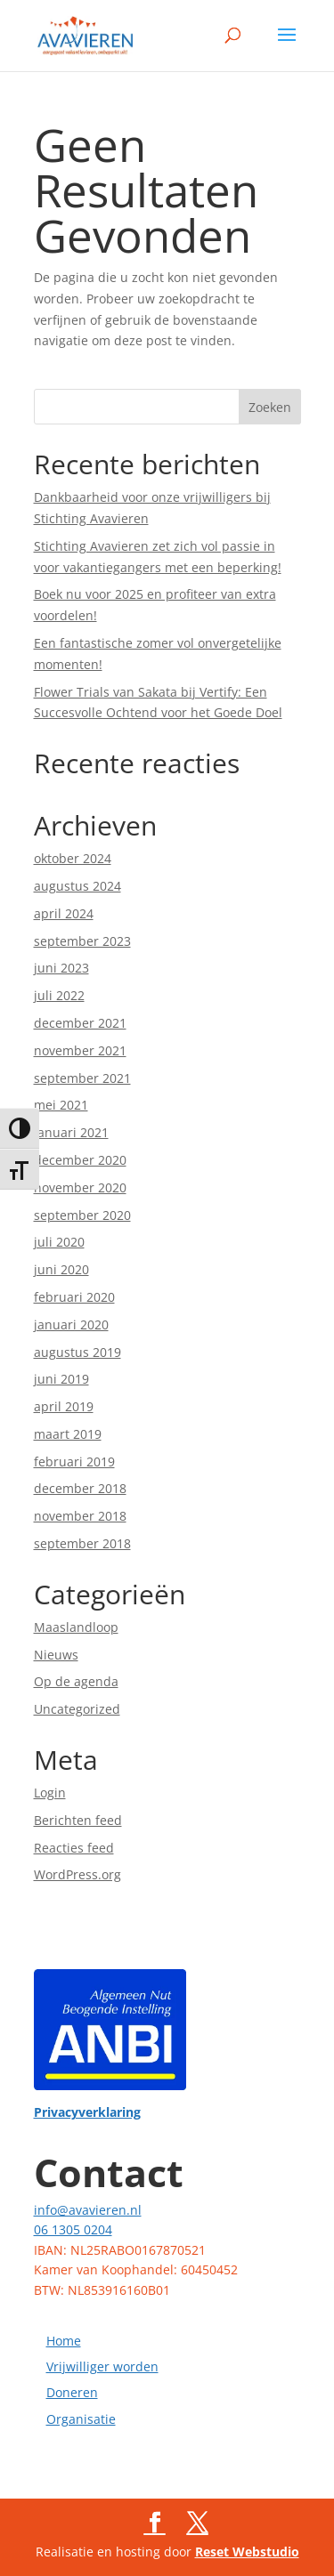 The height and width of the screenshot is (2576, 334). What do you see at coordinates (74, 1461) in the screenshot?
I see `februari 2019` at bounding box center [74, 1461].